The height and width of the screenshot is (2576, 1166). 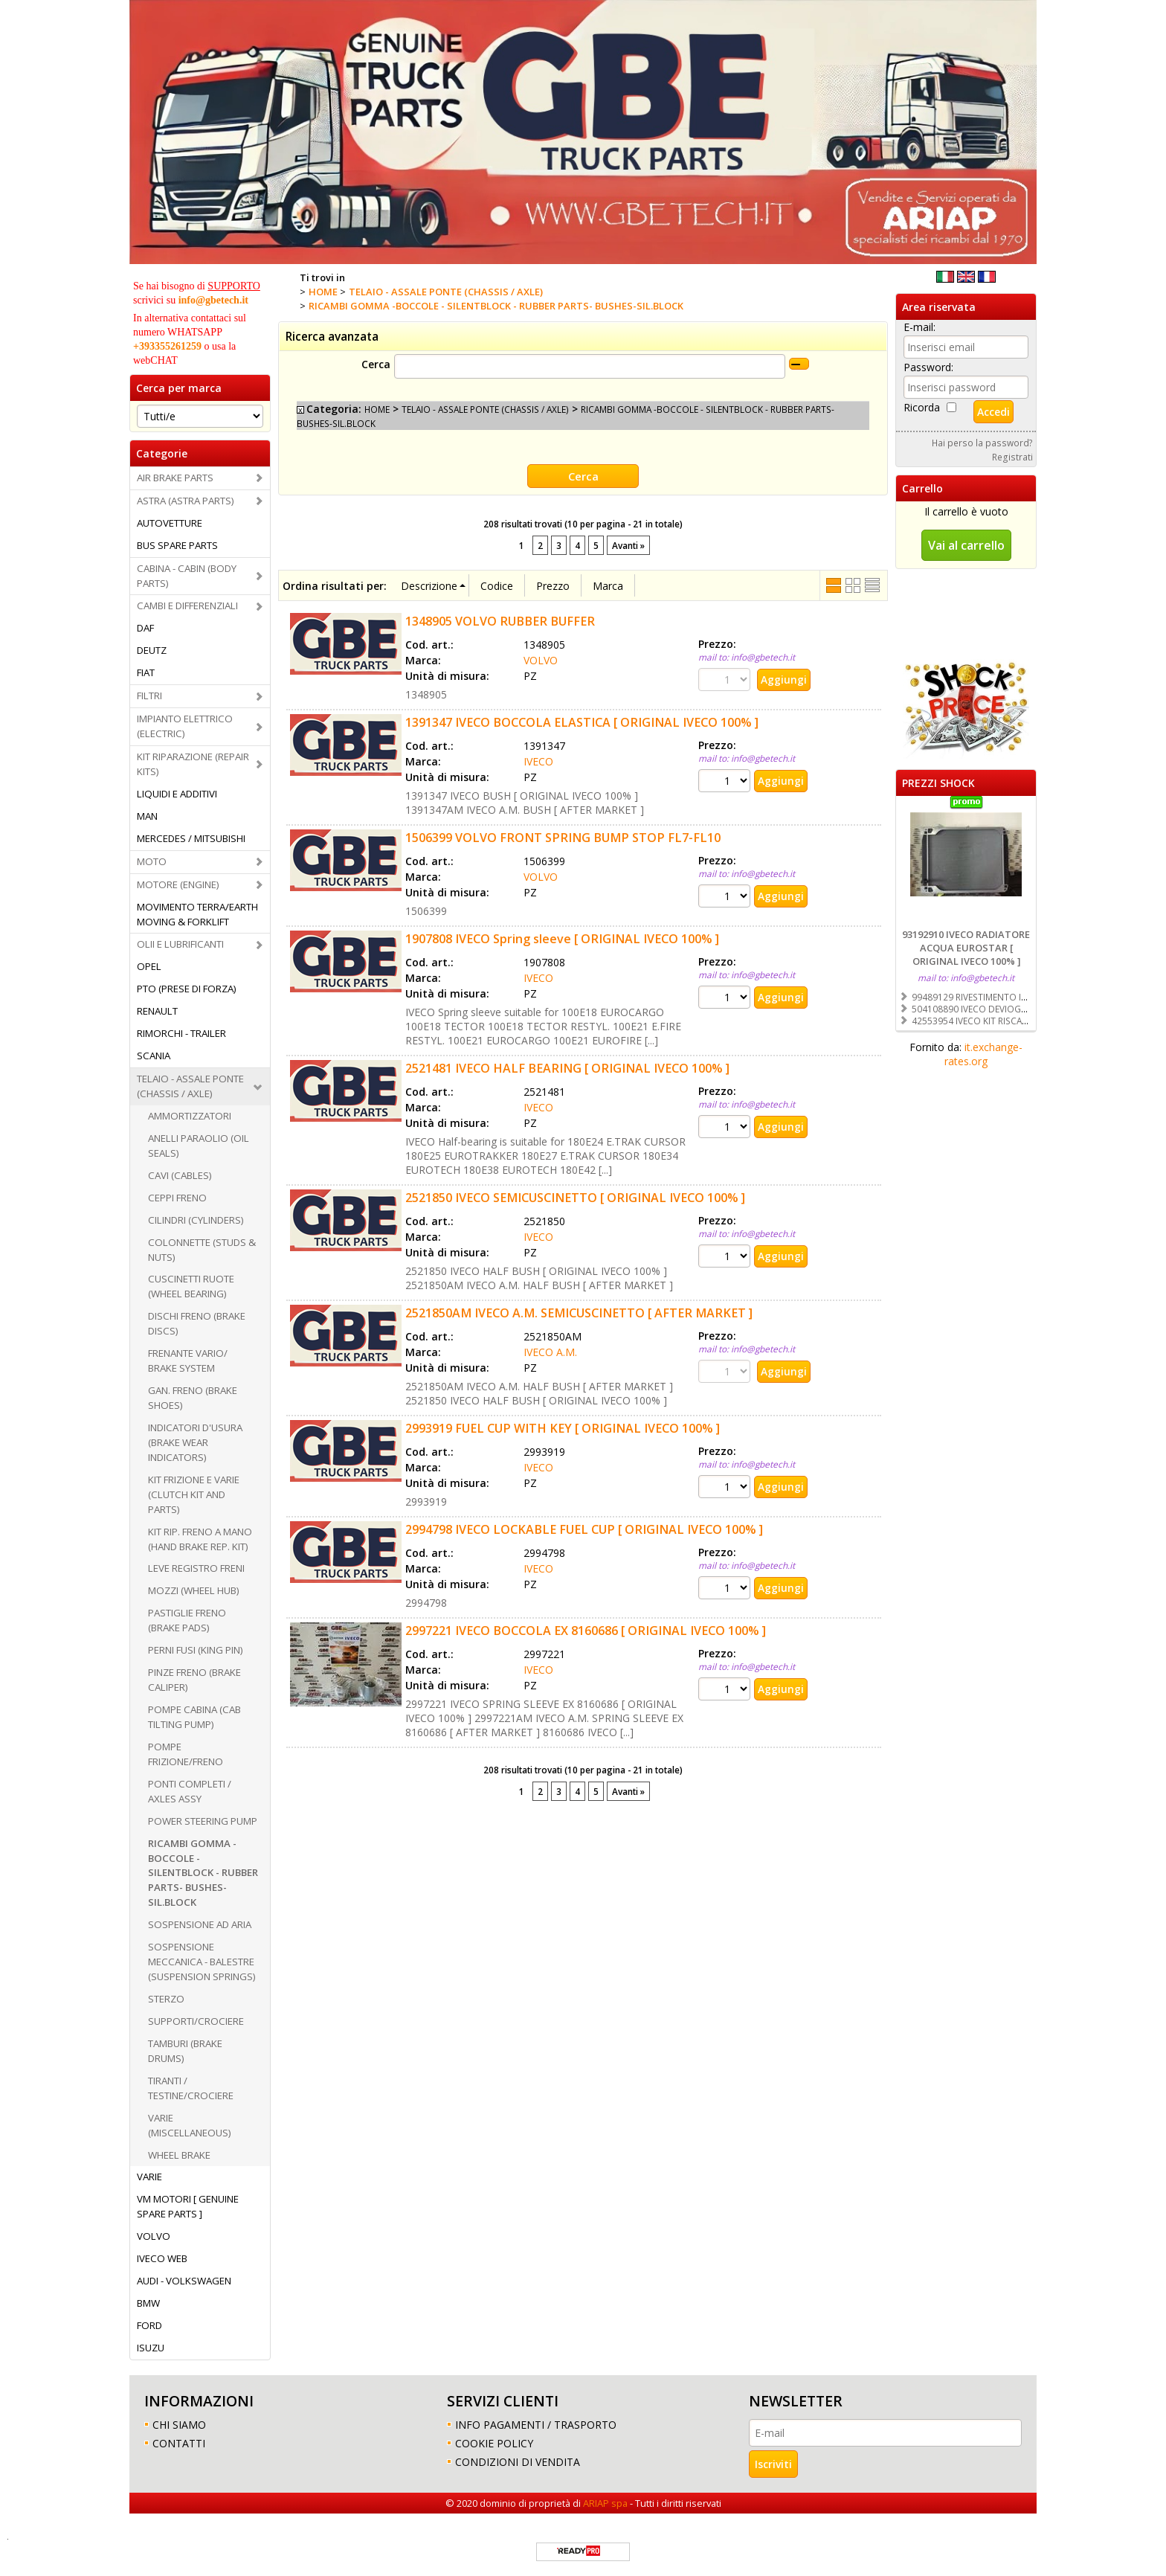 What do you see at coordinates (185, 1754) in the screenshot?
I see `POMPE FRIZIONE/FRENO` at bounding box center [185, 1754].